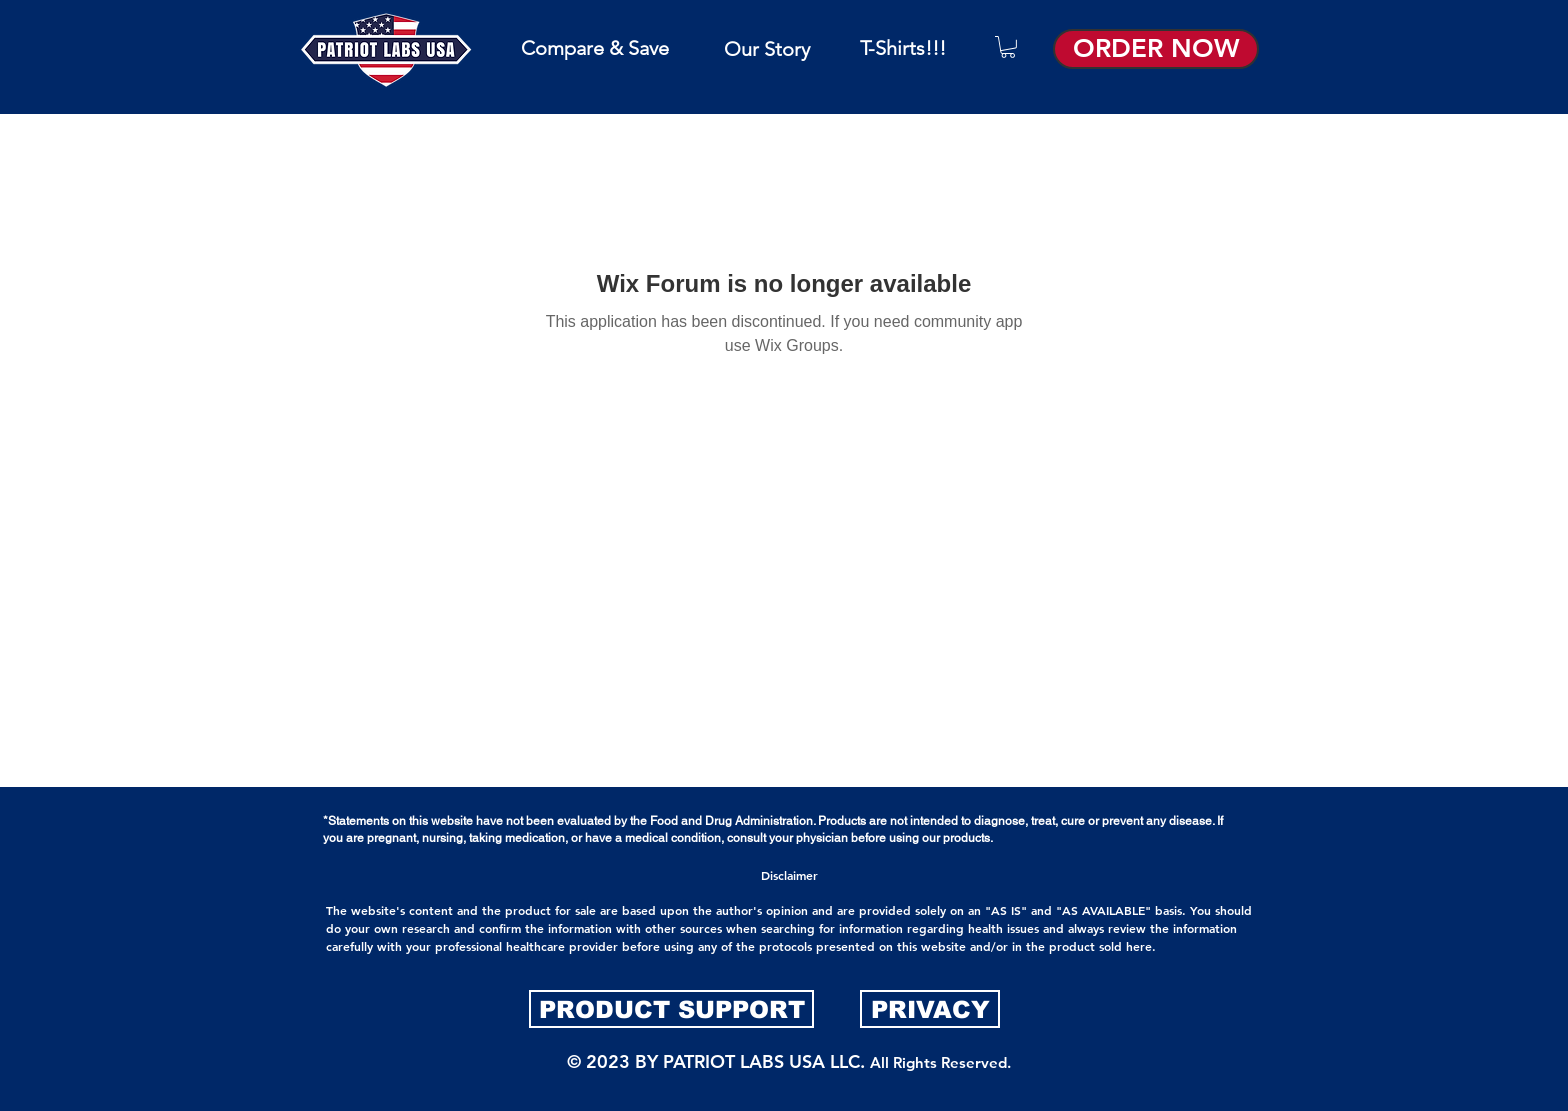 The image size is (1568, 1111). What do you see at coordinates (766, 48) in the screenshot?
I see `[Our Story]` at bounding box center [766, 48].